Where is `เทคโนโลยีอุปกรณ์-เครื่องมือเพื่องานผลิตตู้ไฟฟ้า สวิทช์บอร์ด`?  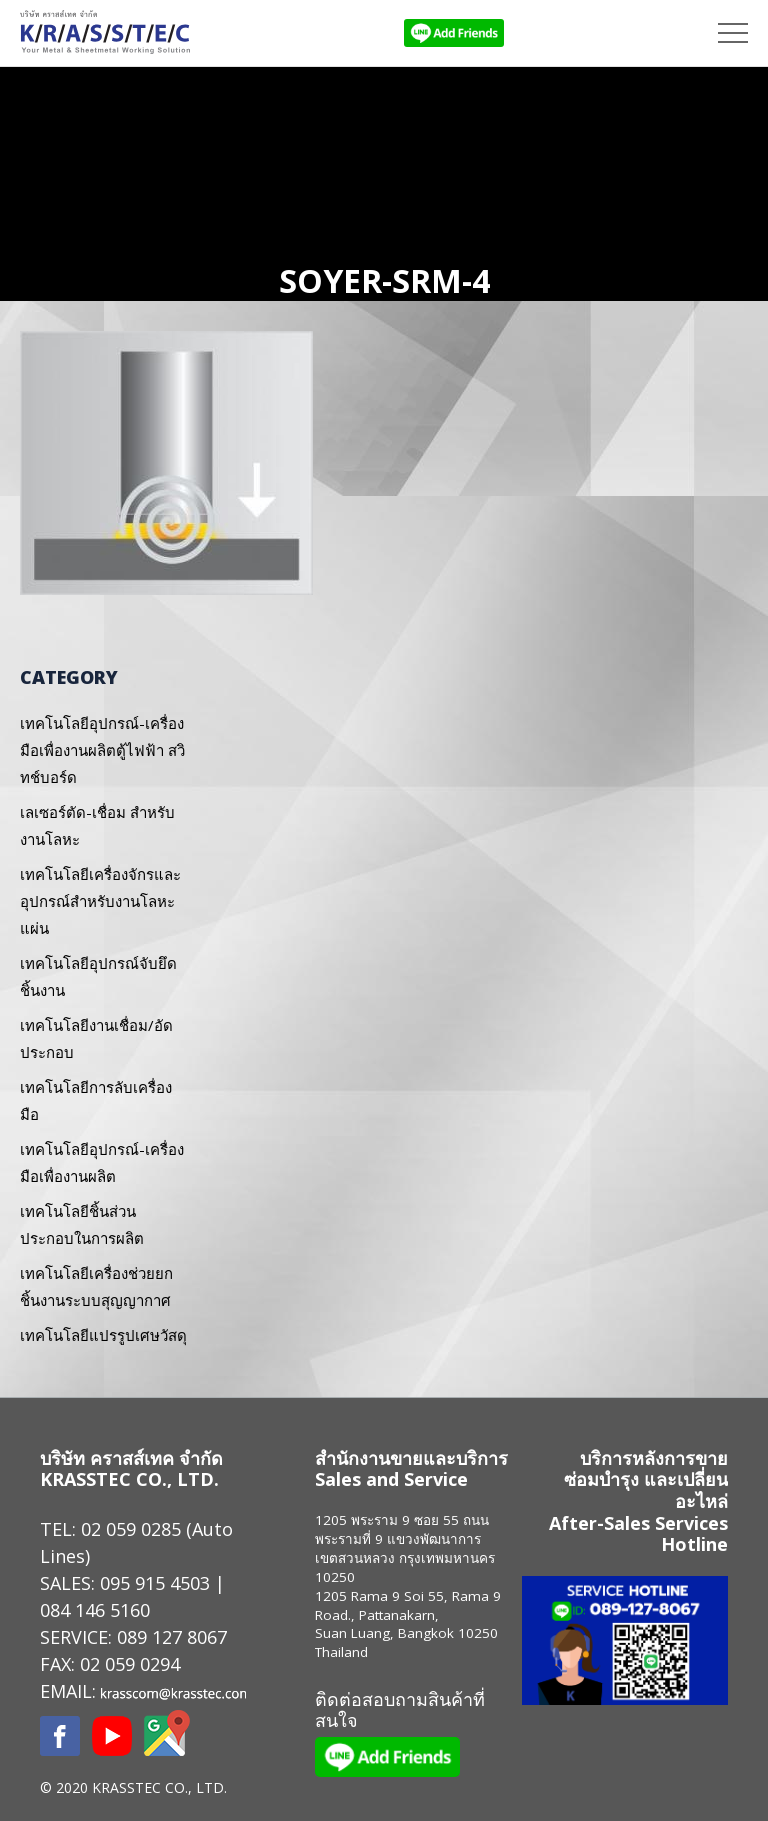
เทคโนโลยีอุปกรณ์-เครื่องมือเพื่องานผลิตตู้ไฟฟ้า สวิทช์บอร์ด is located at coordinates (102, 750).